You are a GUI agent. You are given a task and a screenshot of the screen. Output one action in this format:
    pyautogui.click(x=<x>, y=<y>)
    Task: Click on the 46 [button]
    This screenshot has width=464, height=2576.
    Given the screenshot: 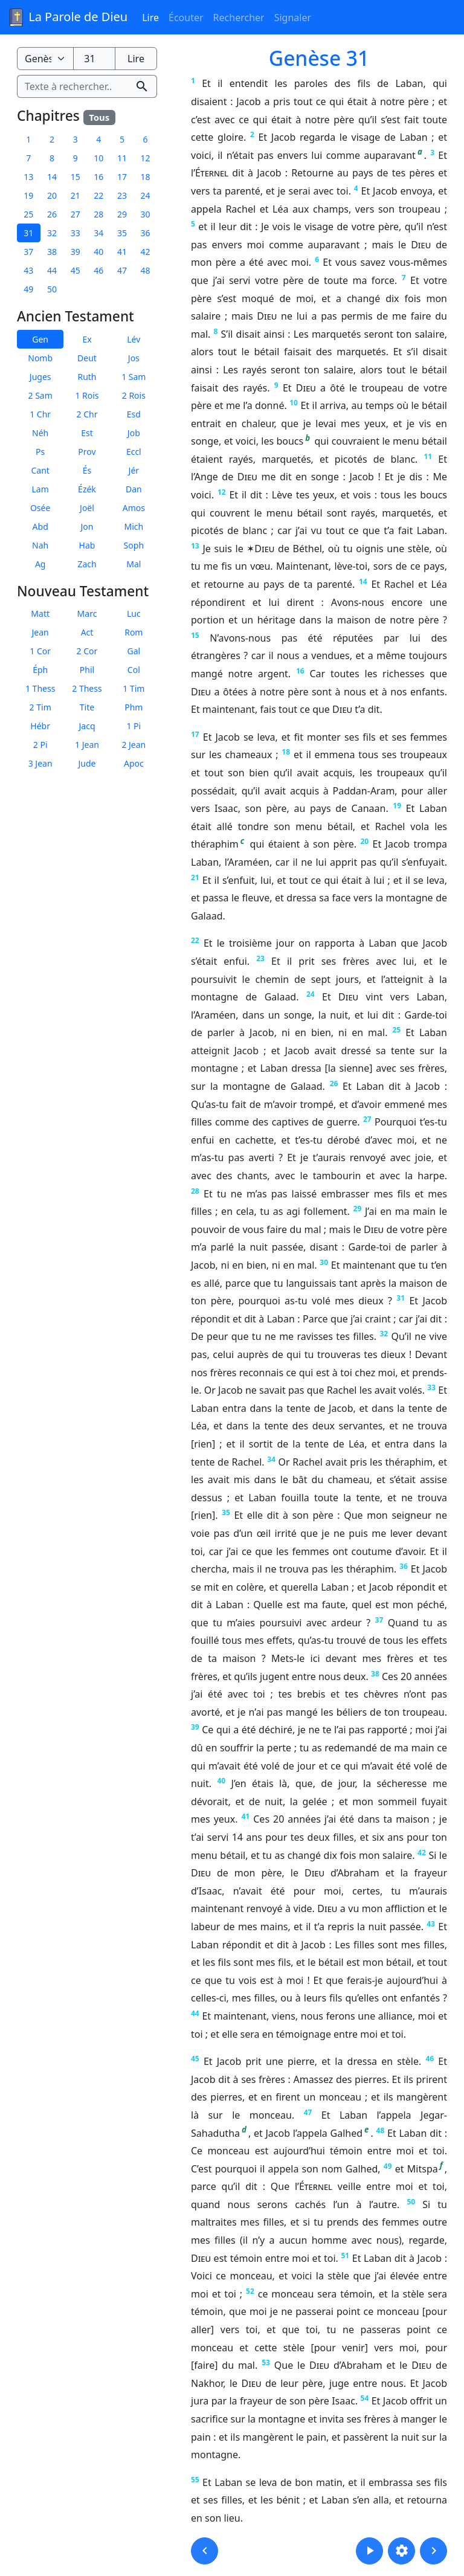 What is the action you would take?
    pyautogui.click(x=98, y=270)
    